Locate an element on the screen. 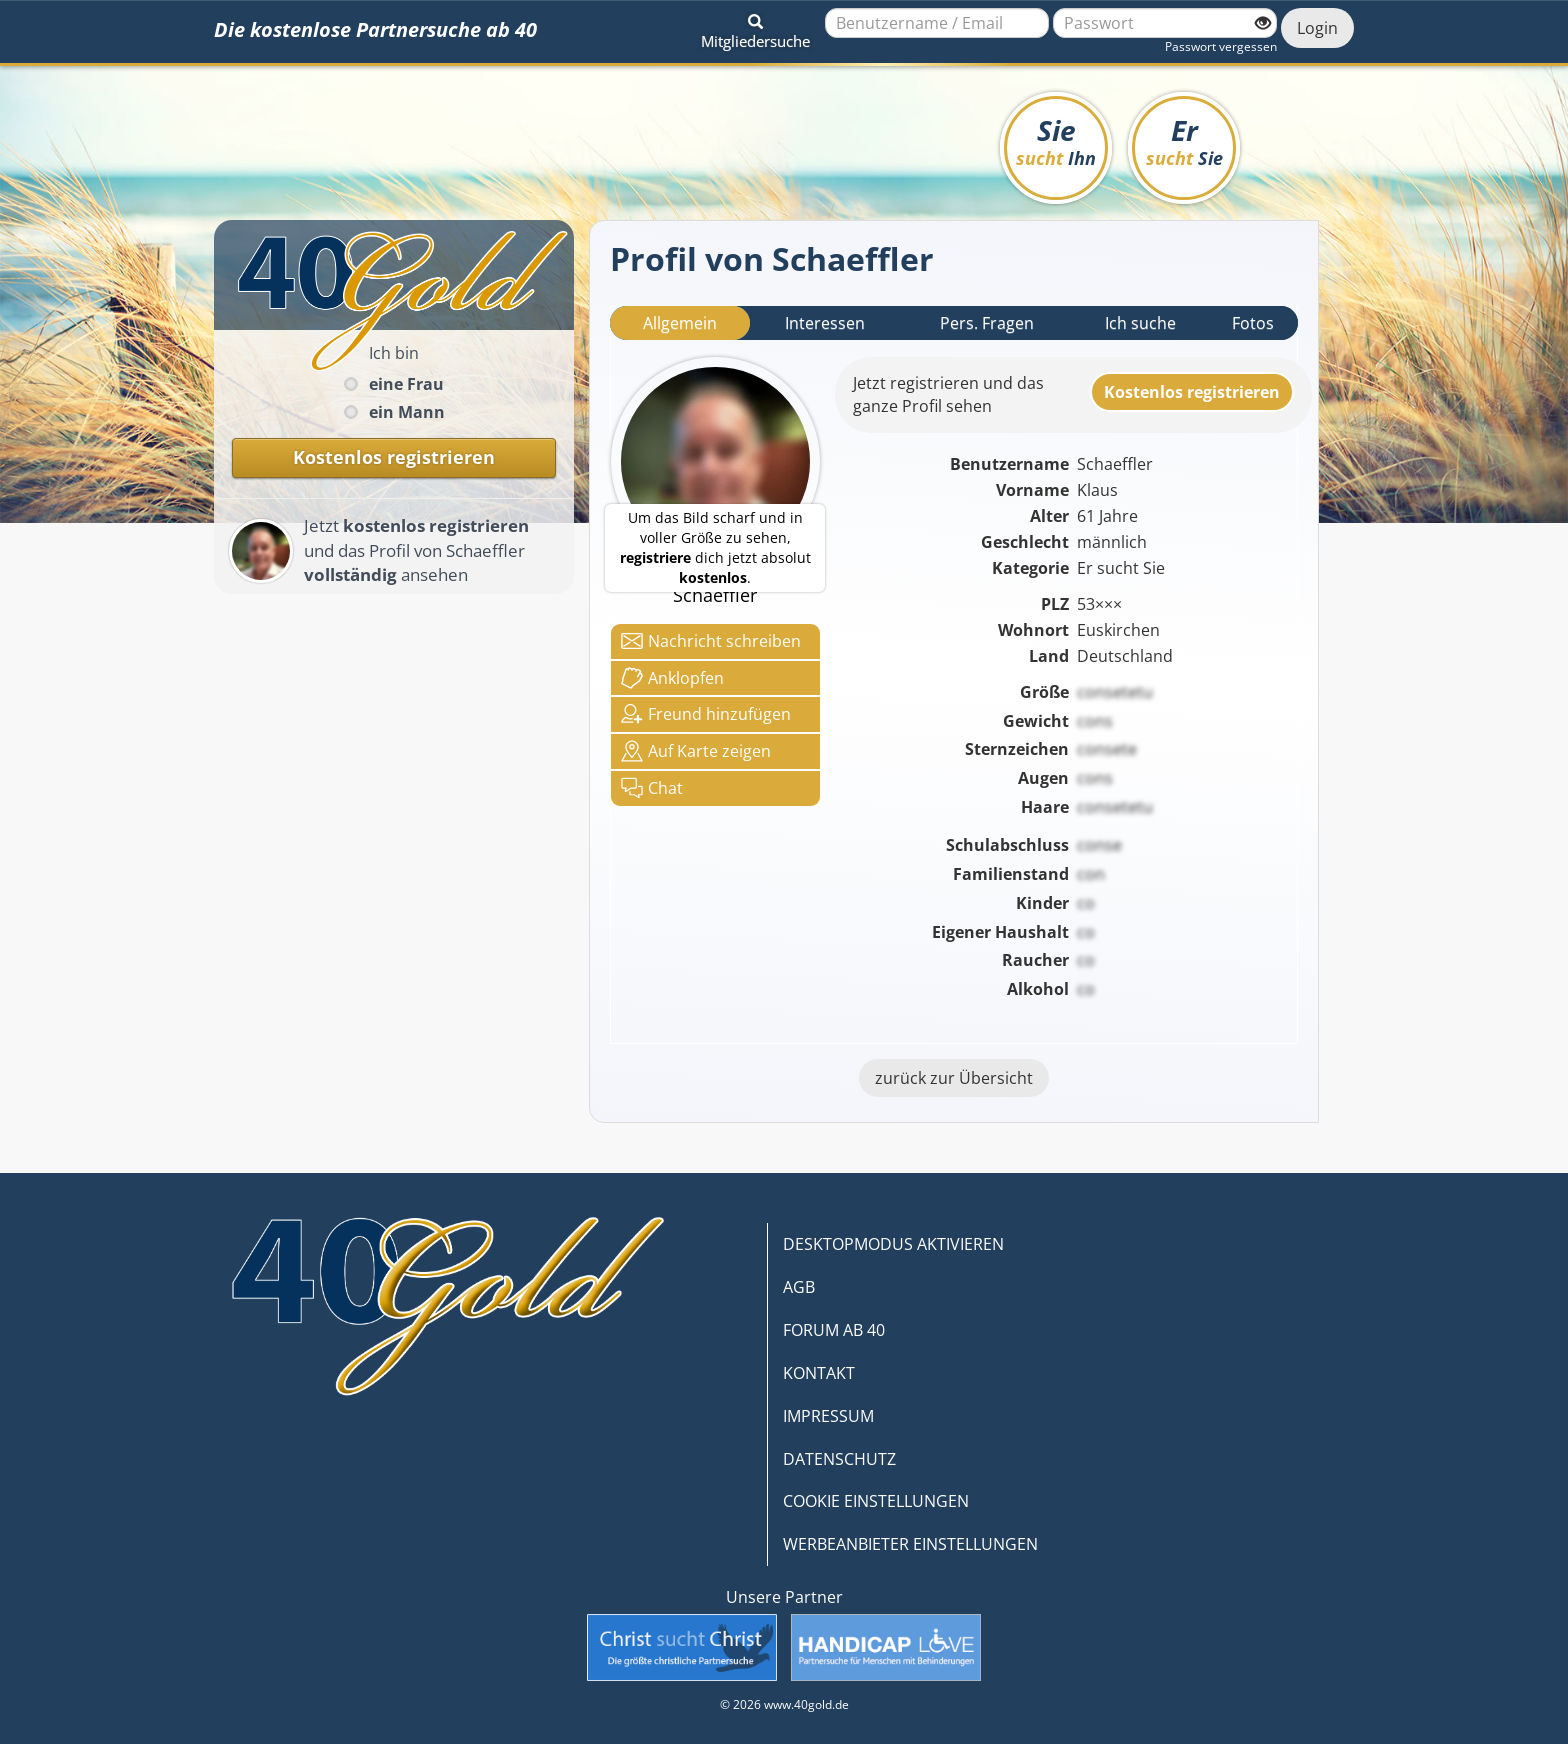  ein Mann is located at coordinates (407, 412).